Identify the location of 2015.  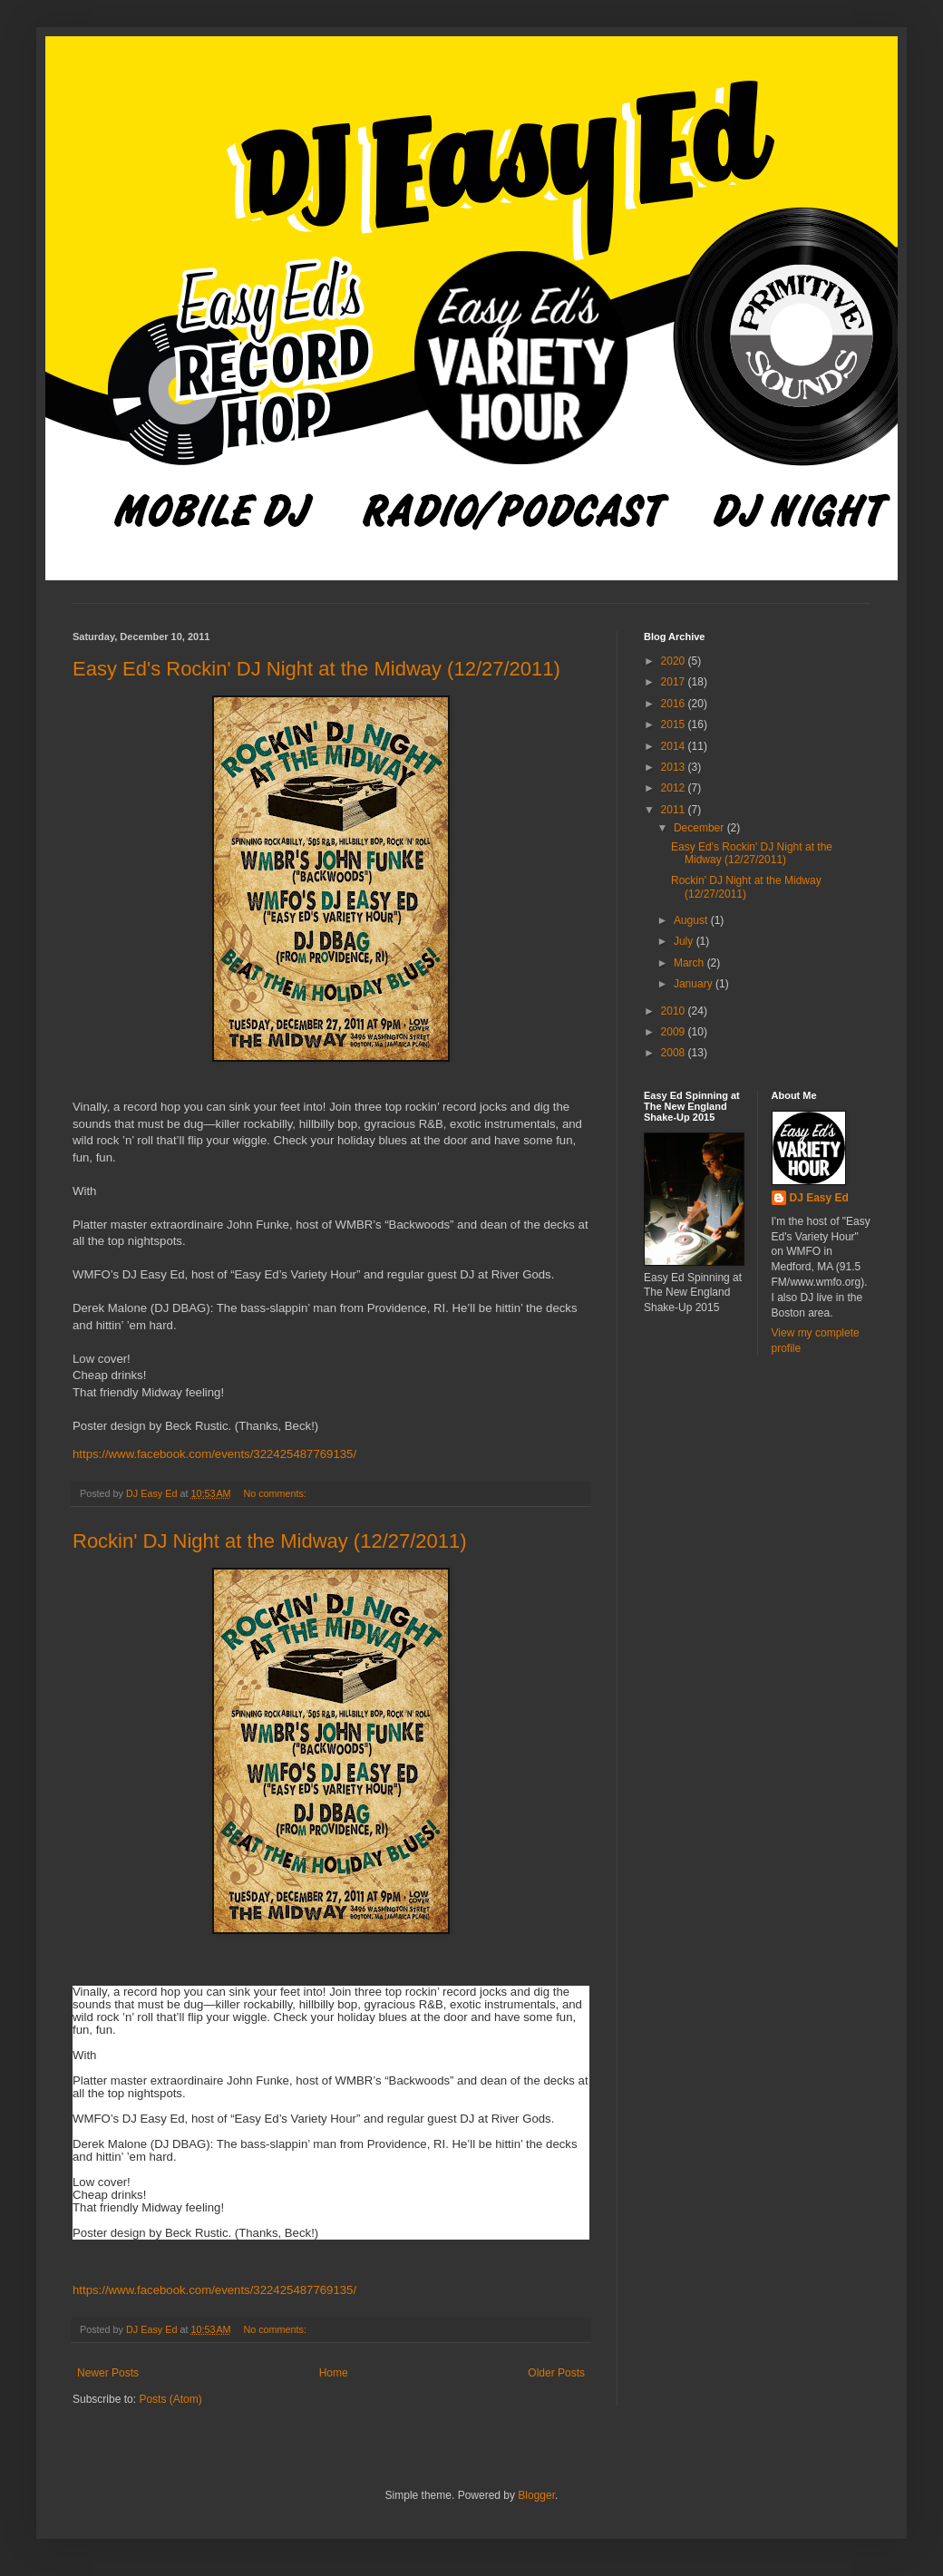
(674, 724).